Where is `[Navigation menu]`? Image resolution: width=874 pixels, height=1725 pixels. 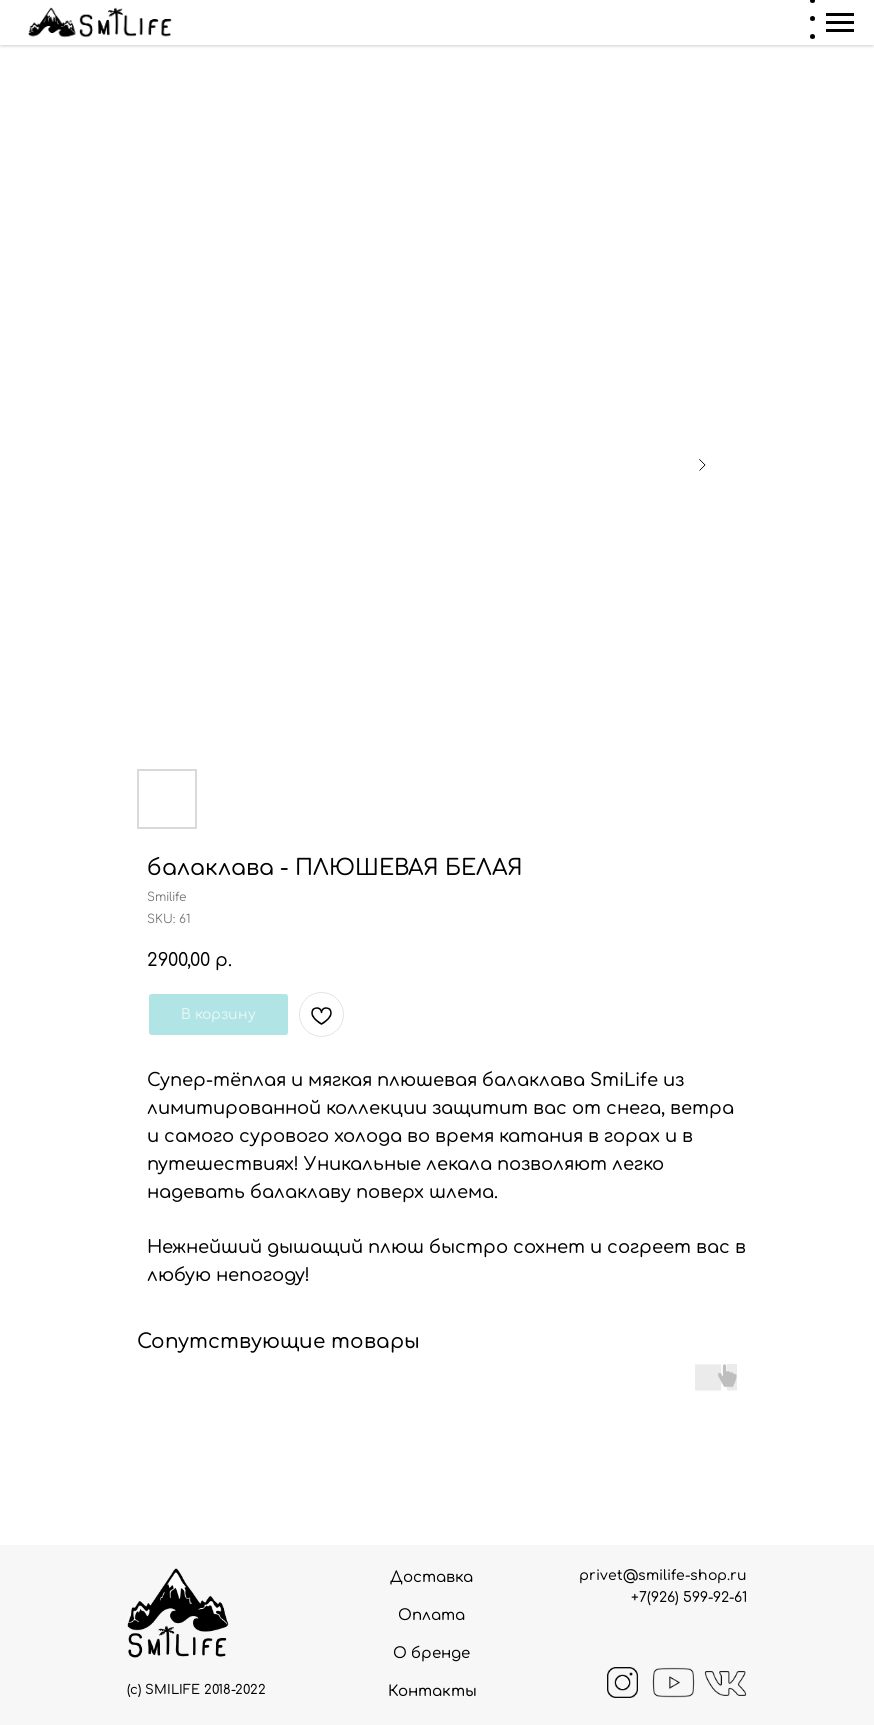
[Navigation menu] is located at coordinates (840, 23).